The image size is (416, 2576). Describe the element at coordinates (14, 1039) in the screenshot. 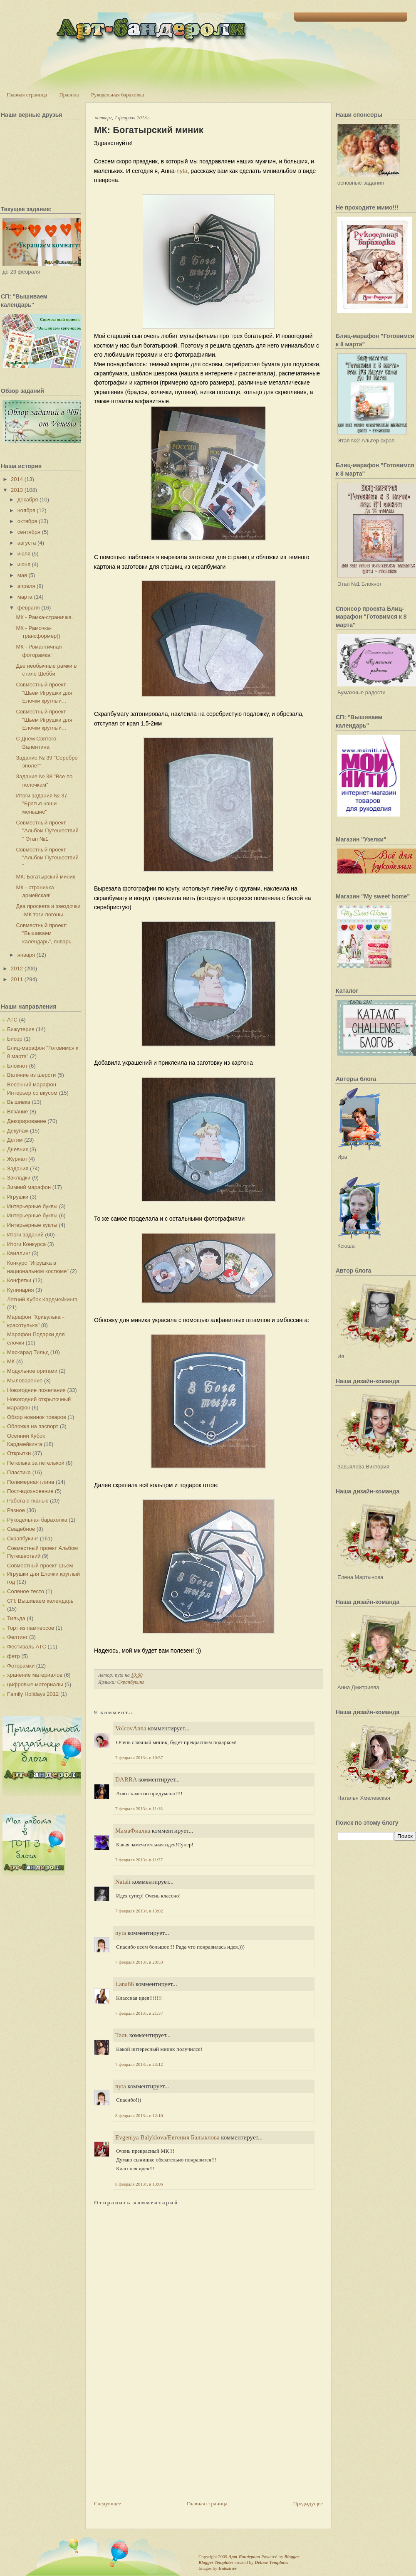

I see `Бисер` at that location.